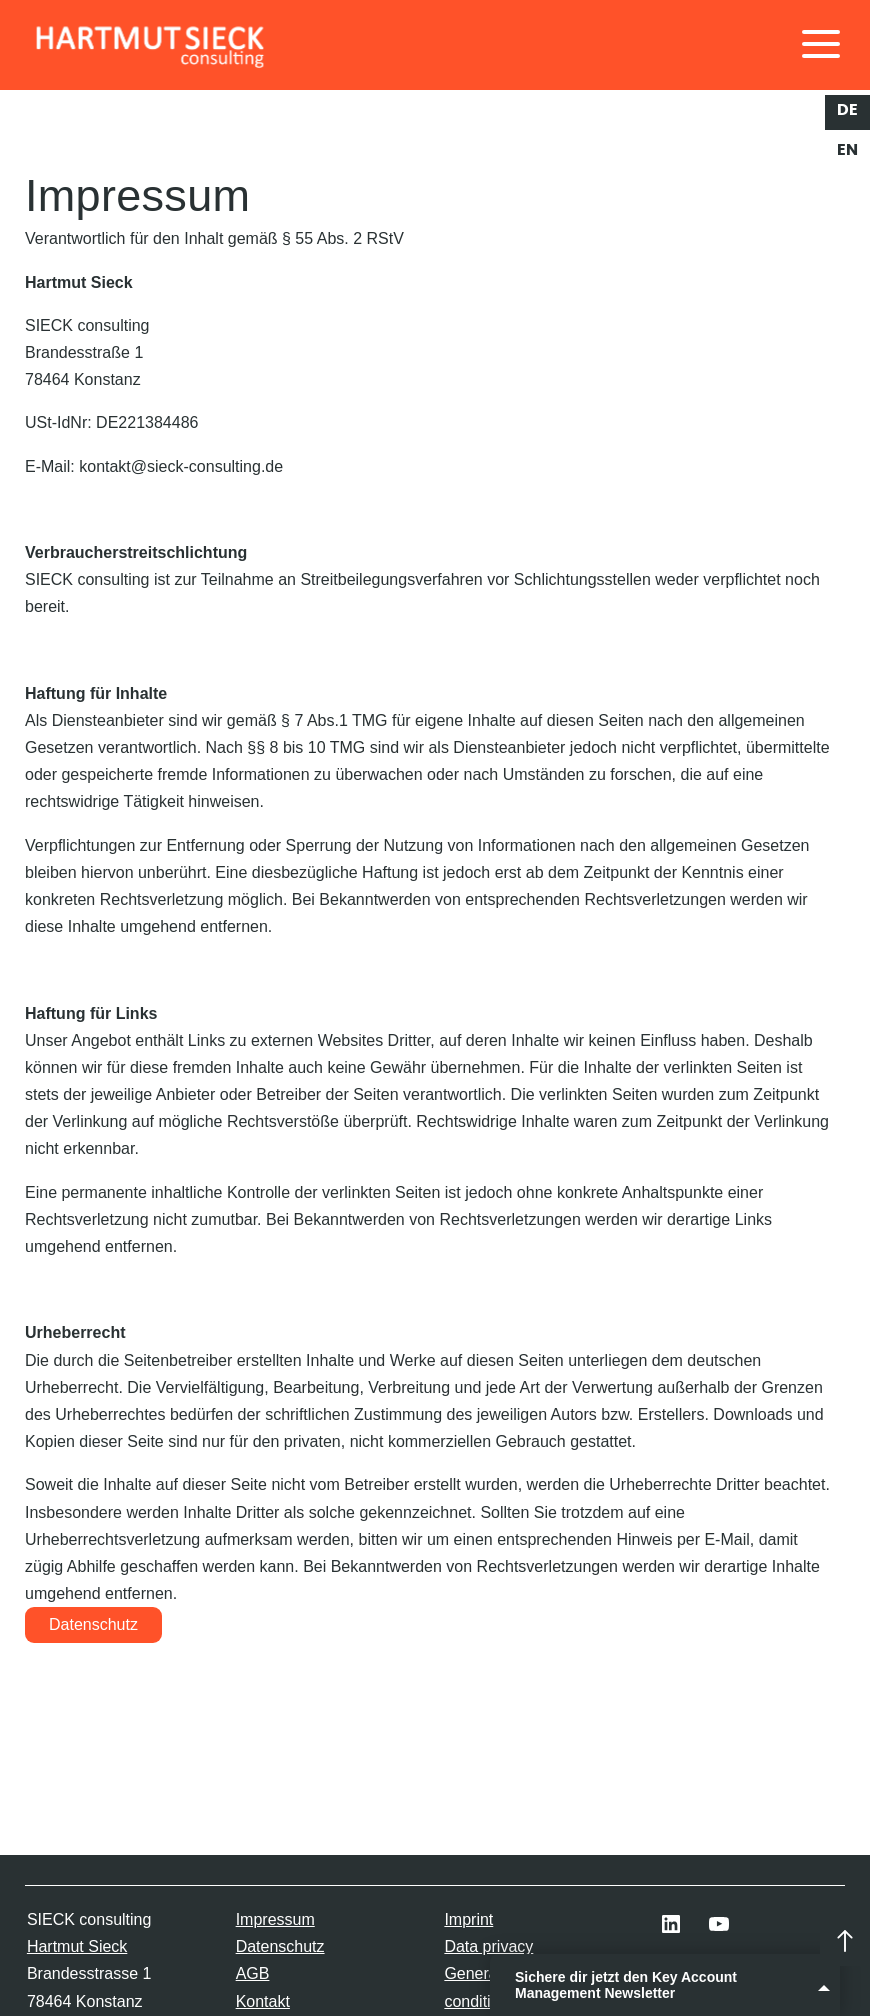 Image resolution: width=870 pixels, height=2016 pixels. I want to click on AGB, so click(253, 1973).